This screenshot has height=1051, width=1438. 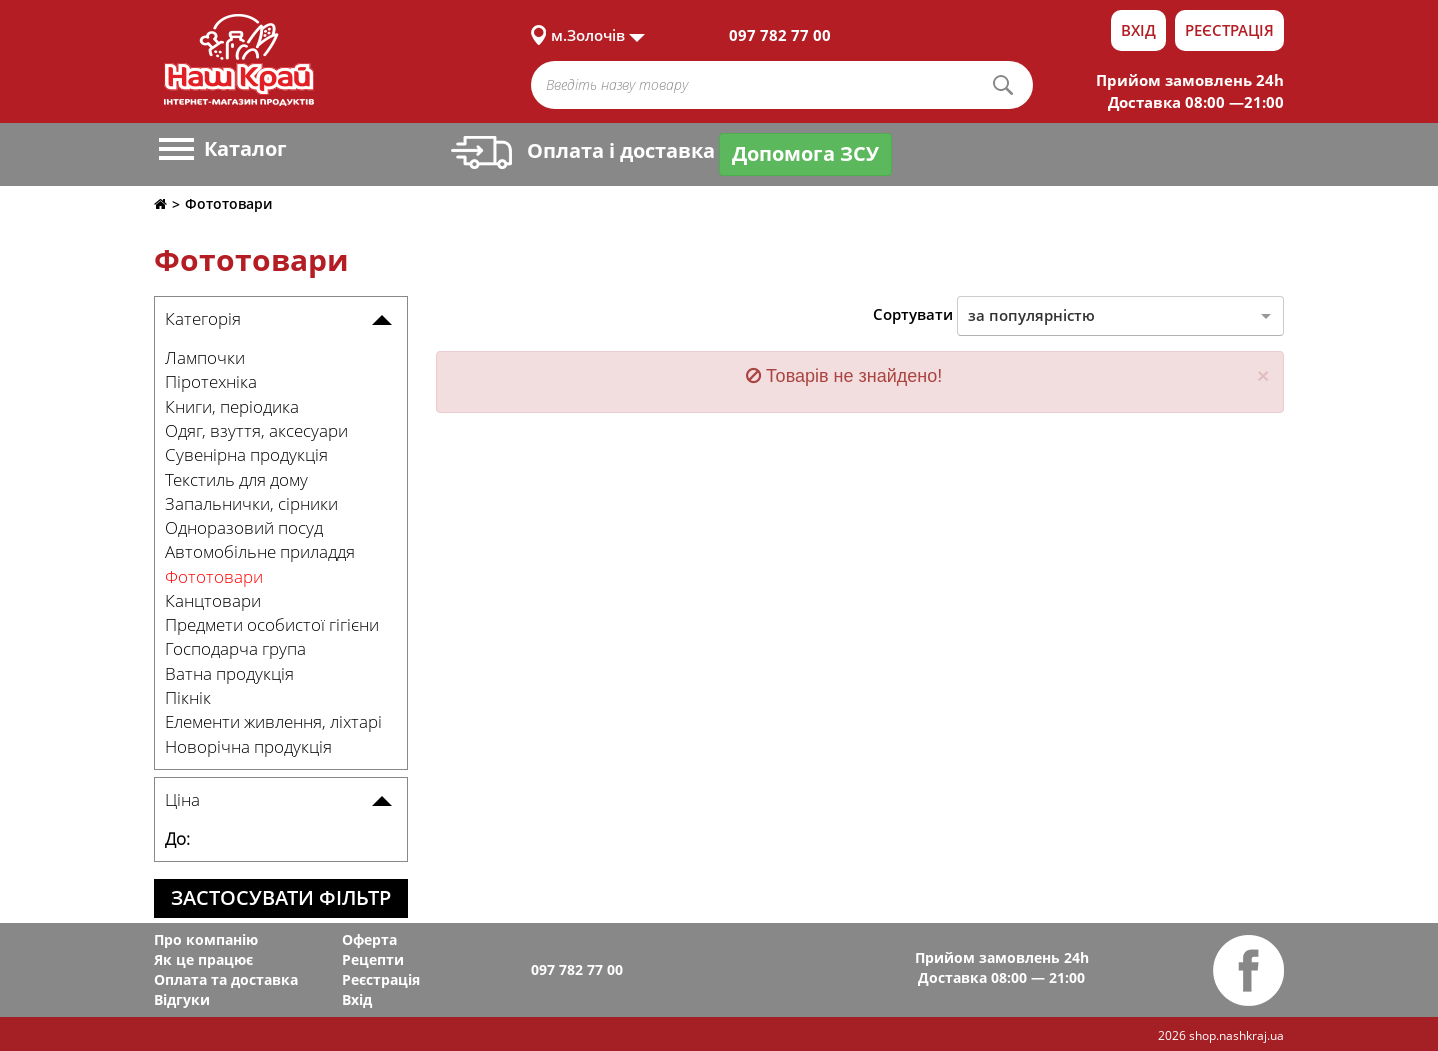 I want to click on Одяг, взуття, аксесуари, so click(x=256, y=430).